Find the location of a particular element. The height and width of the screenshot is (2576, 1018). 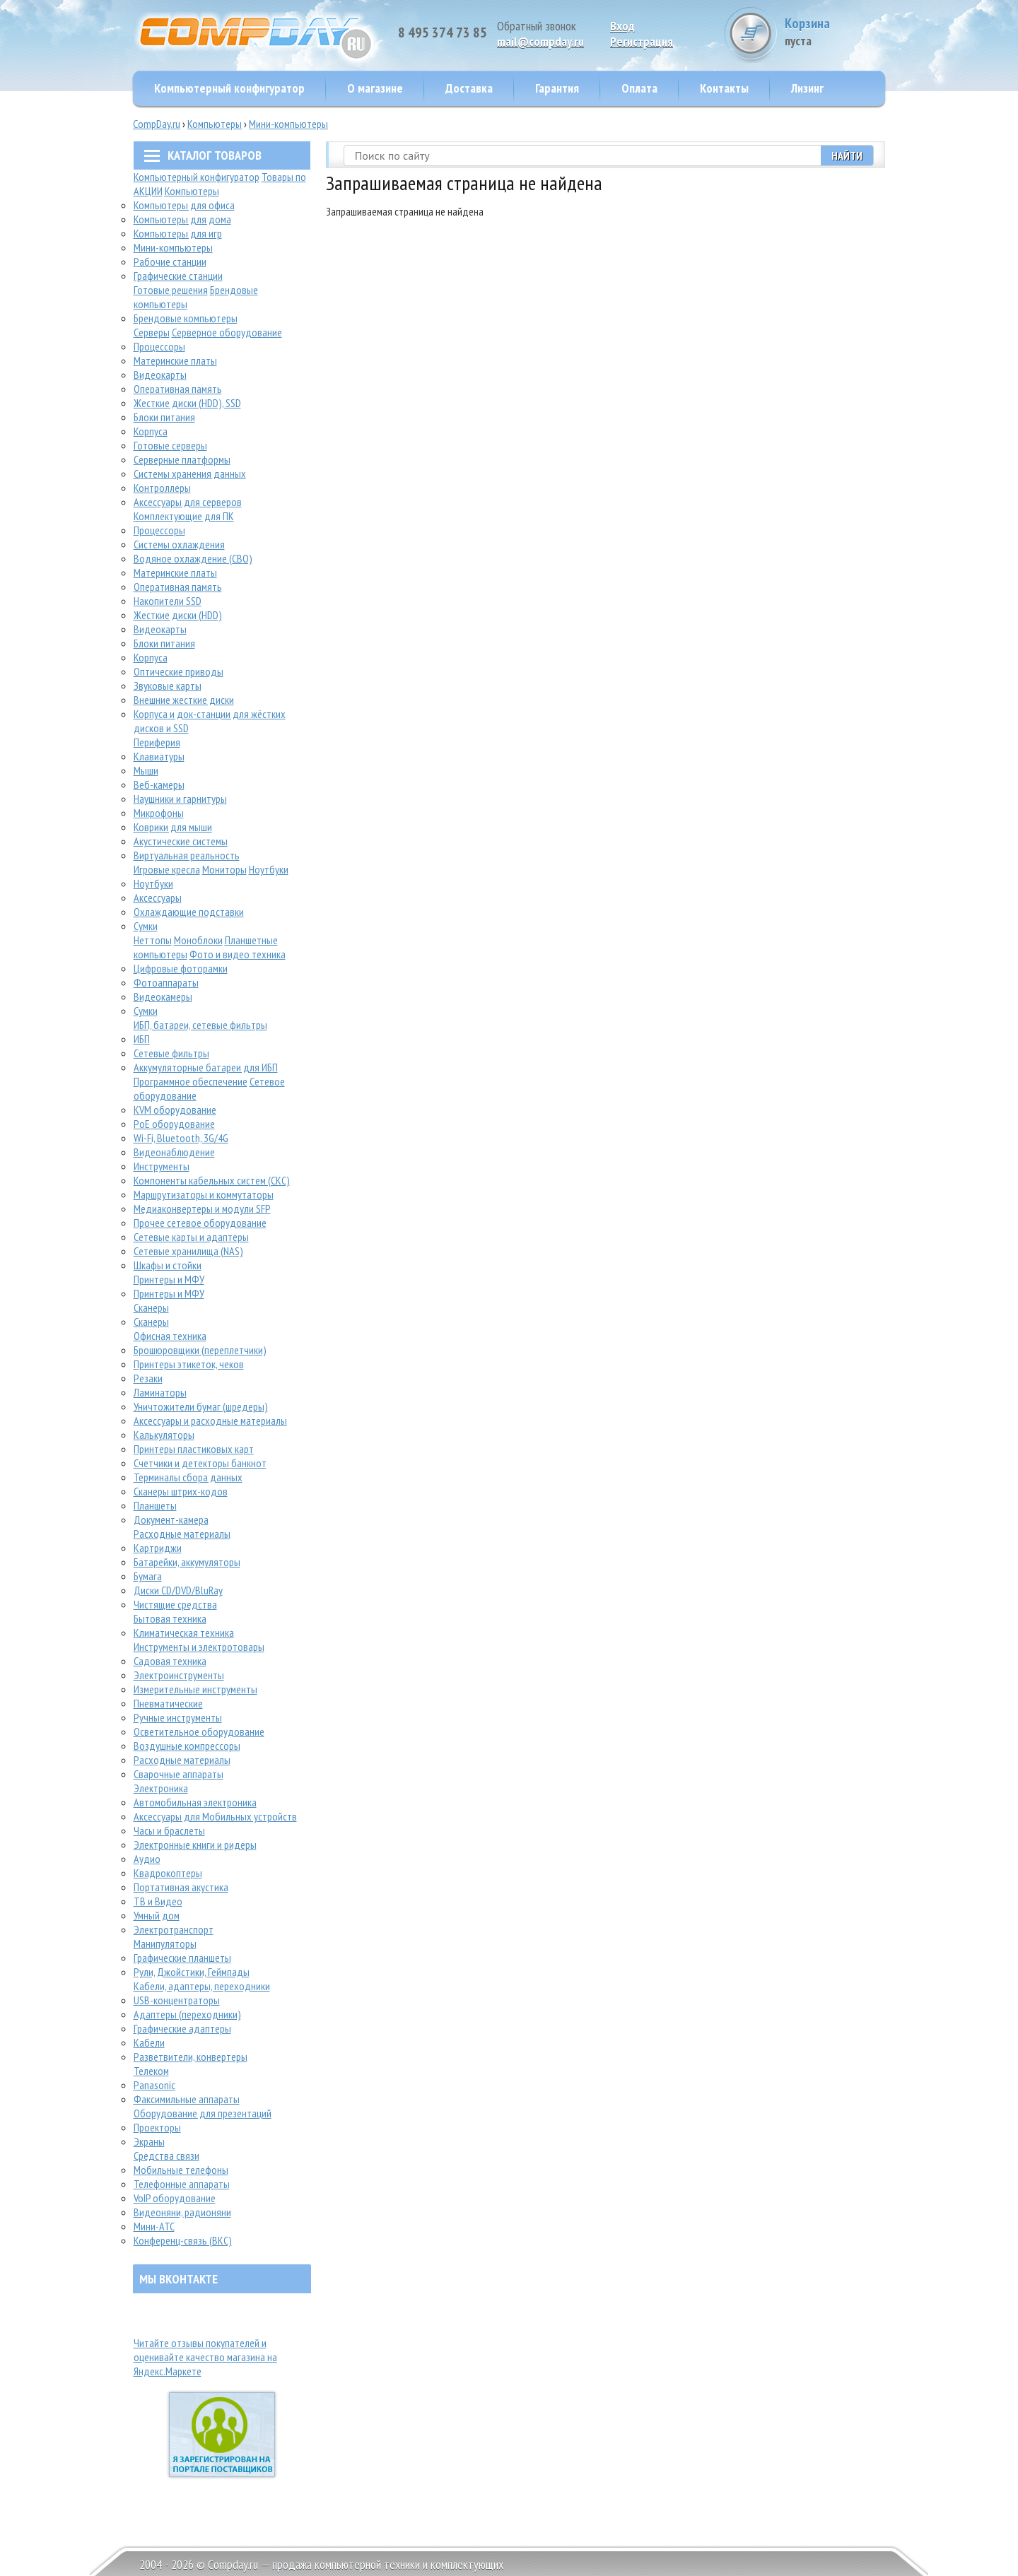

Электротранспорт is located at coordinates (173, 1929).